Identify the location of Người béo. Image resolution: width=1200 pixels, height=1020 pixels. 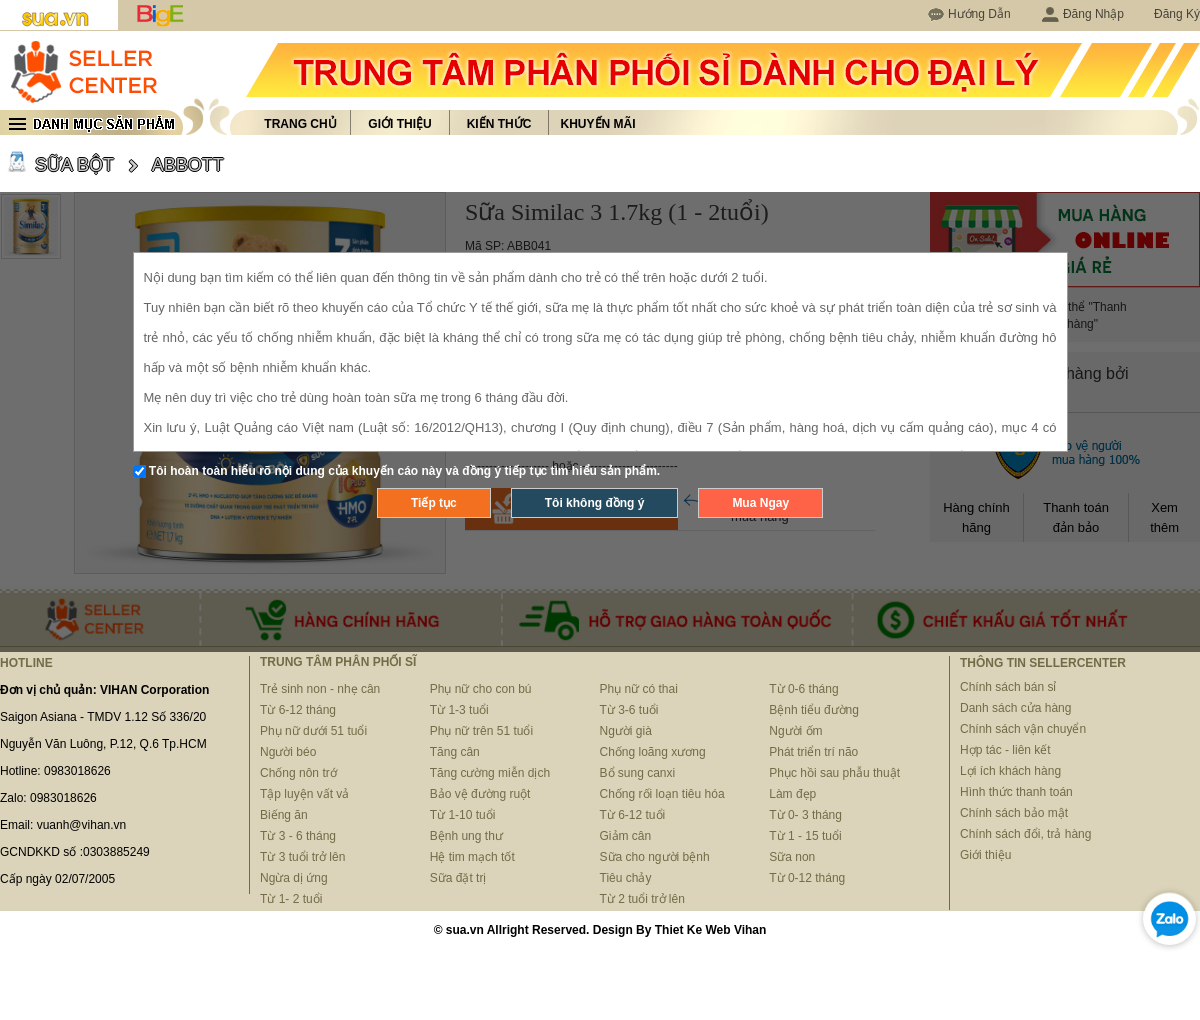
(288, 752).